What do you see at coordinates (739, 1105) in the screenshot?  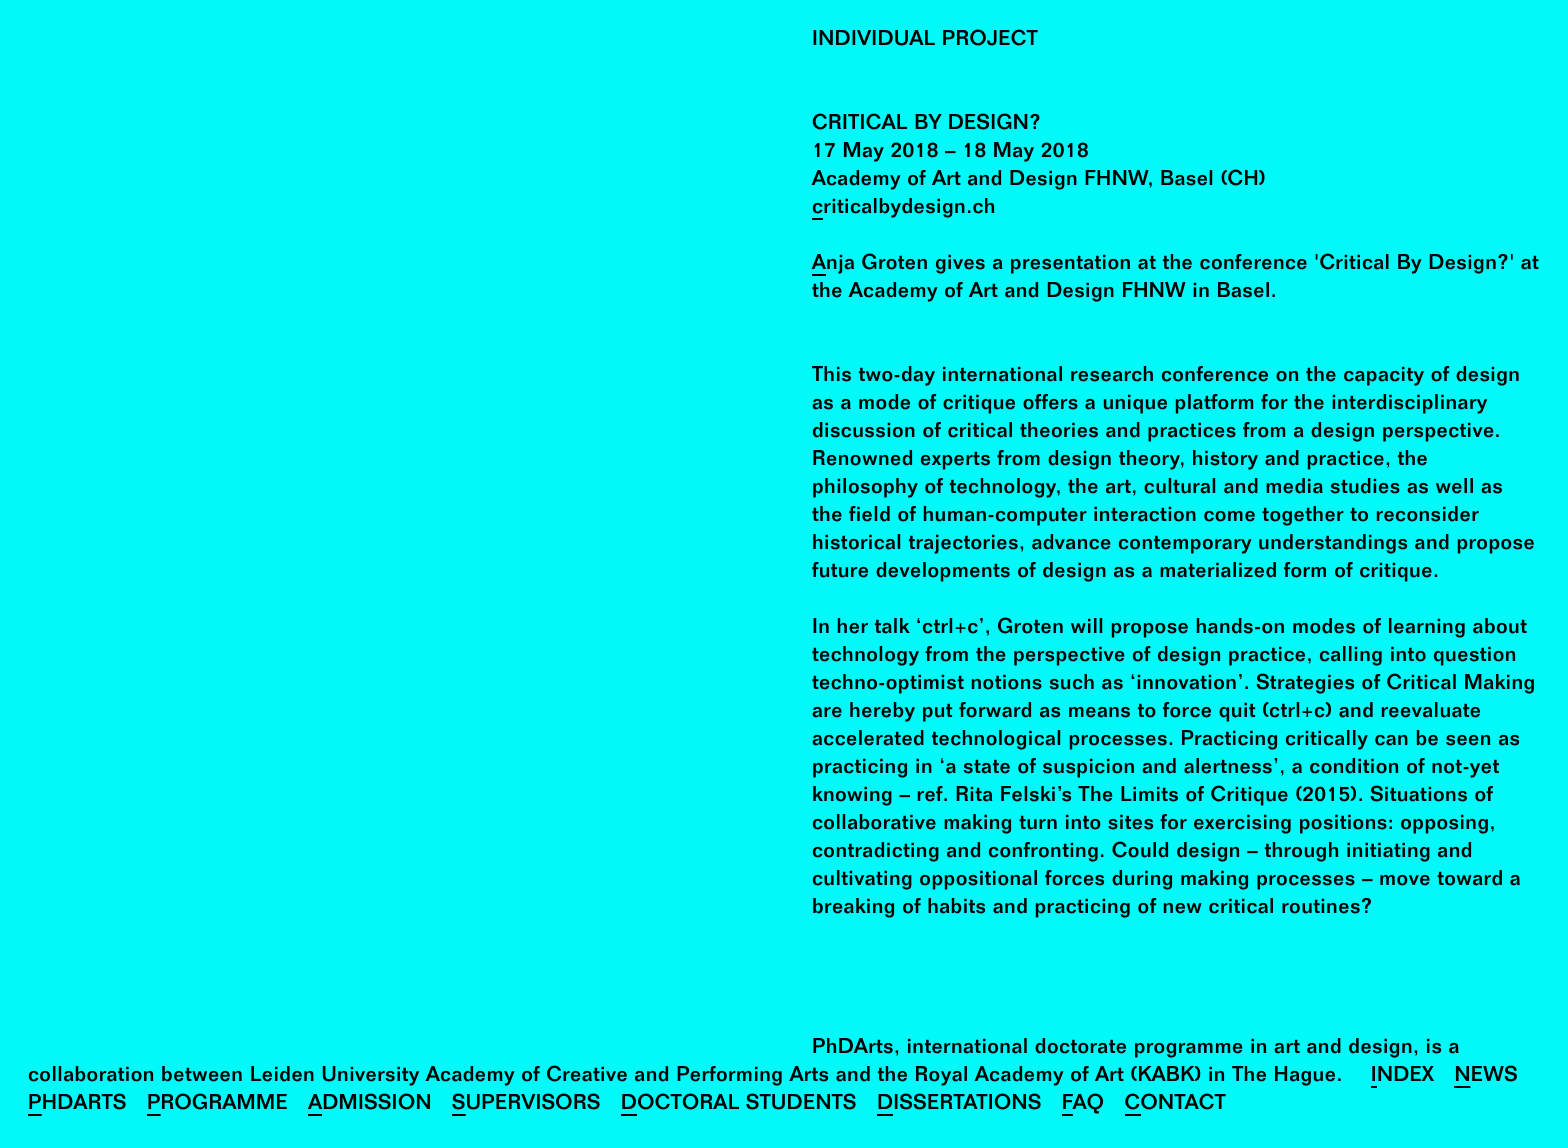 I see `Doctoral Students` at bounding box center [739, 1105].